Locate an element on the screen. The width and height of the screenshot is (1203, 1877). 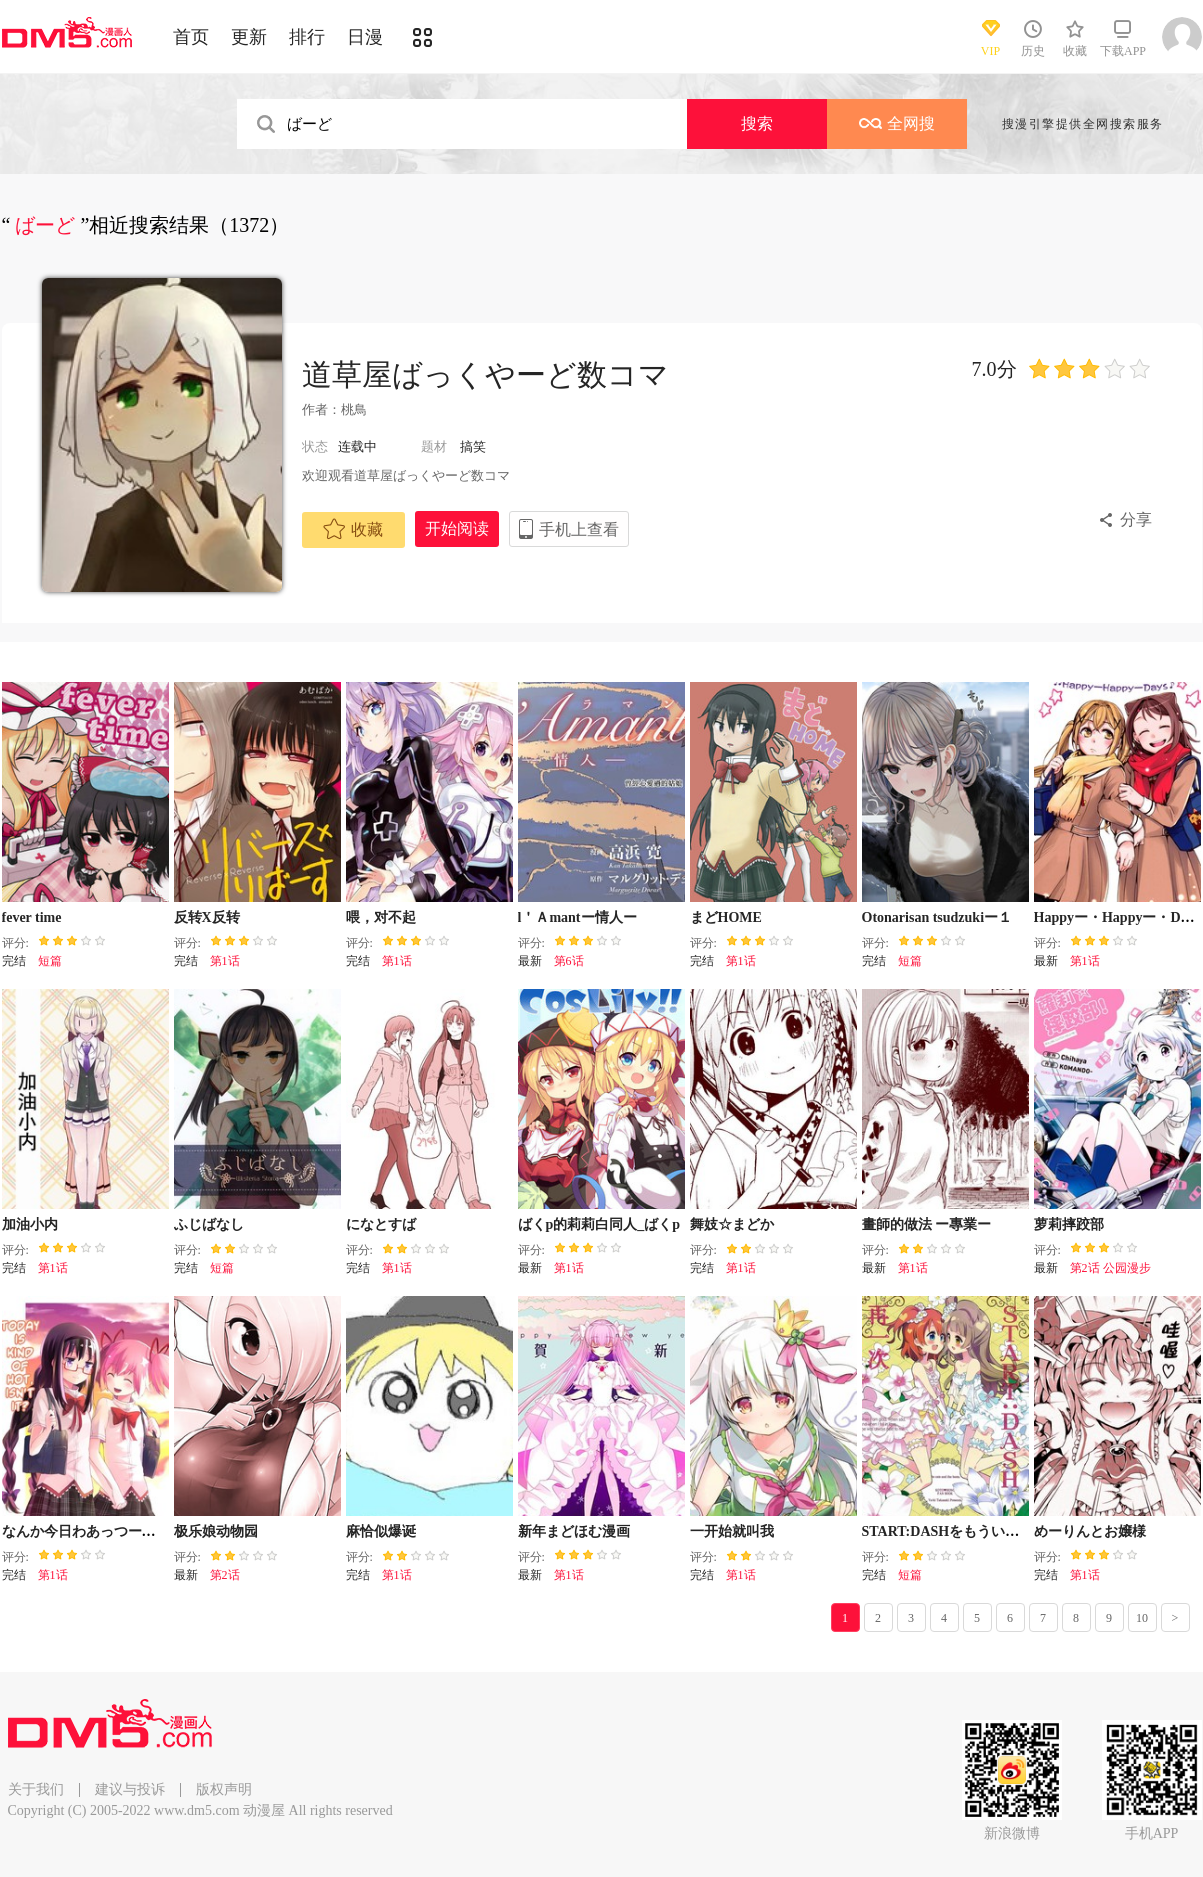
全网搜 is located at coordinates (897, 123).